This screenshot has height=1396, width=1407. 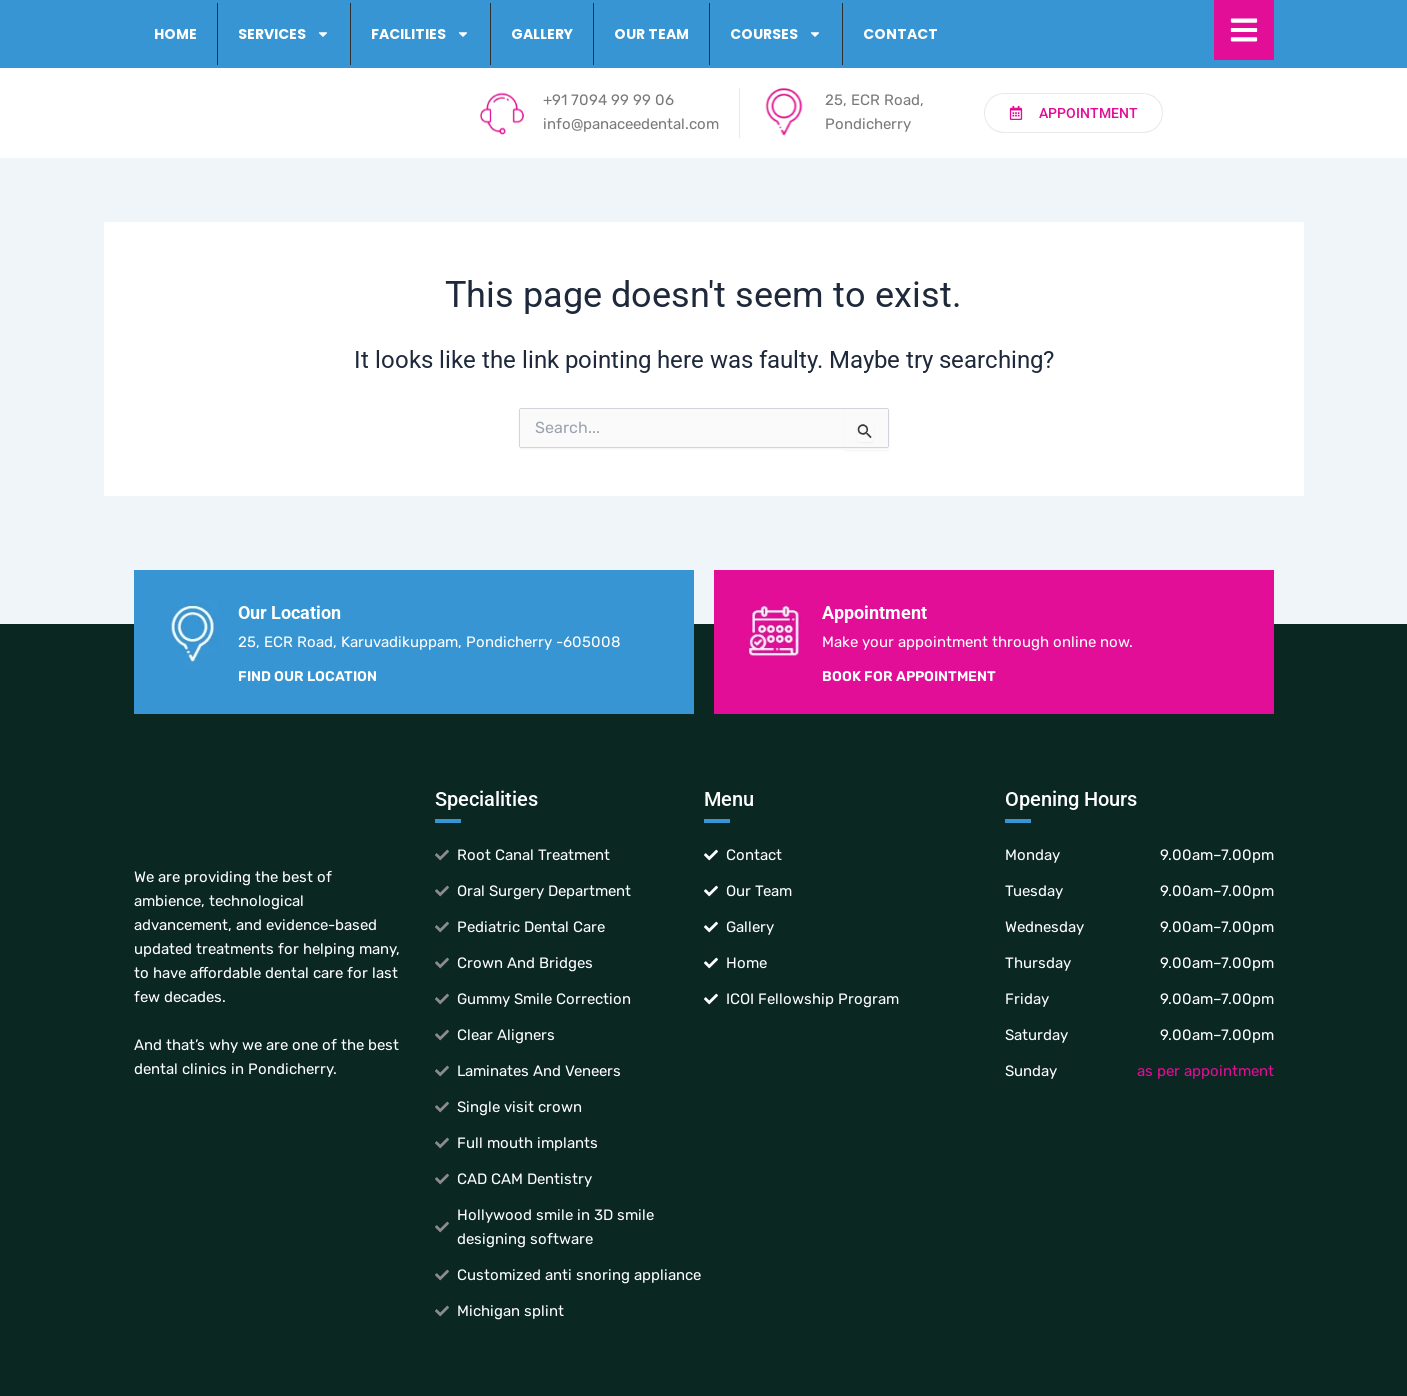 What do you see at coordinates (420, 34) in the screenshot?
I see `Facilities` at bounding box center [420, 34].